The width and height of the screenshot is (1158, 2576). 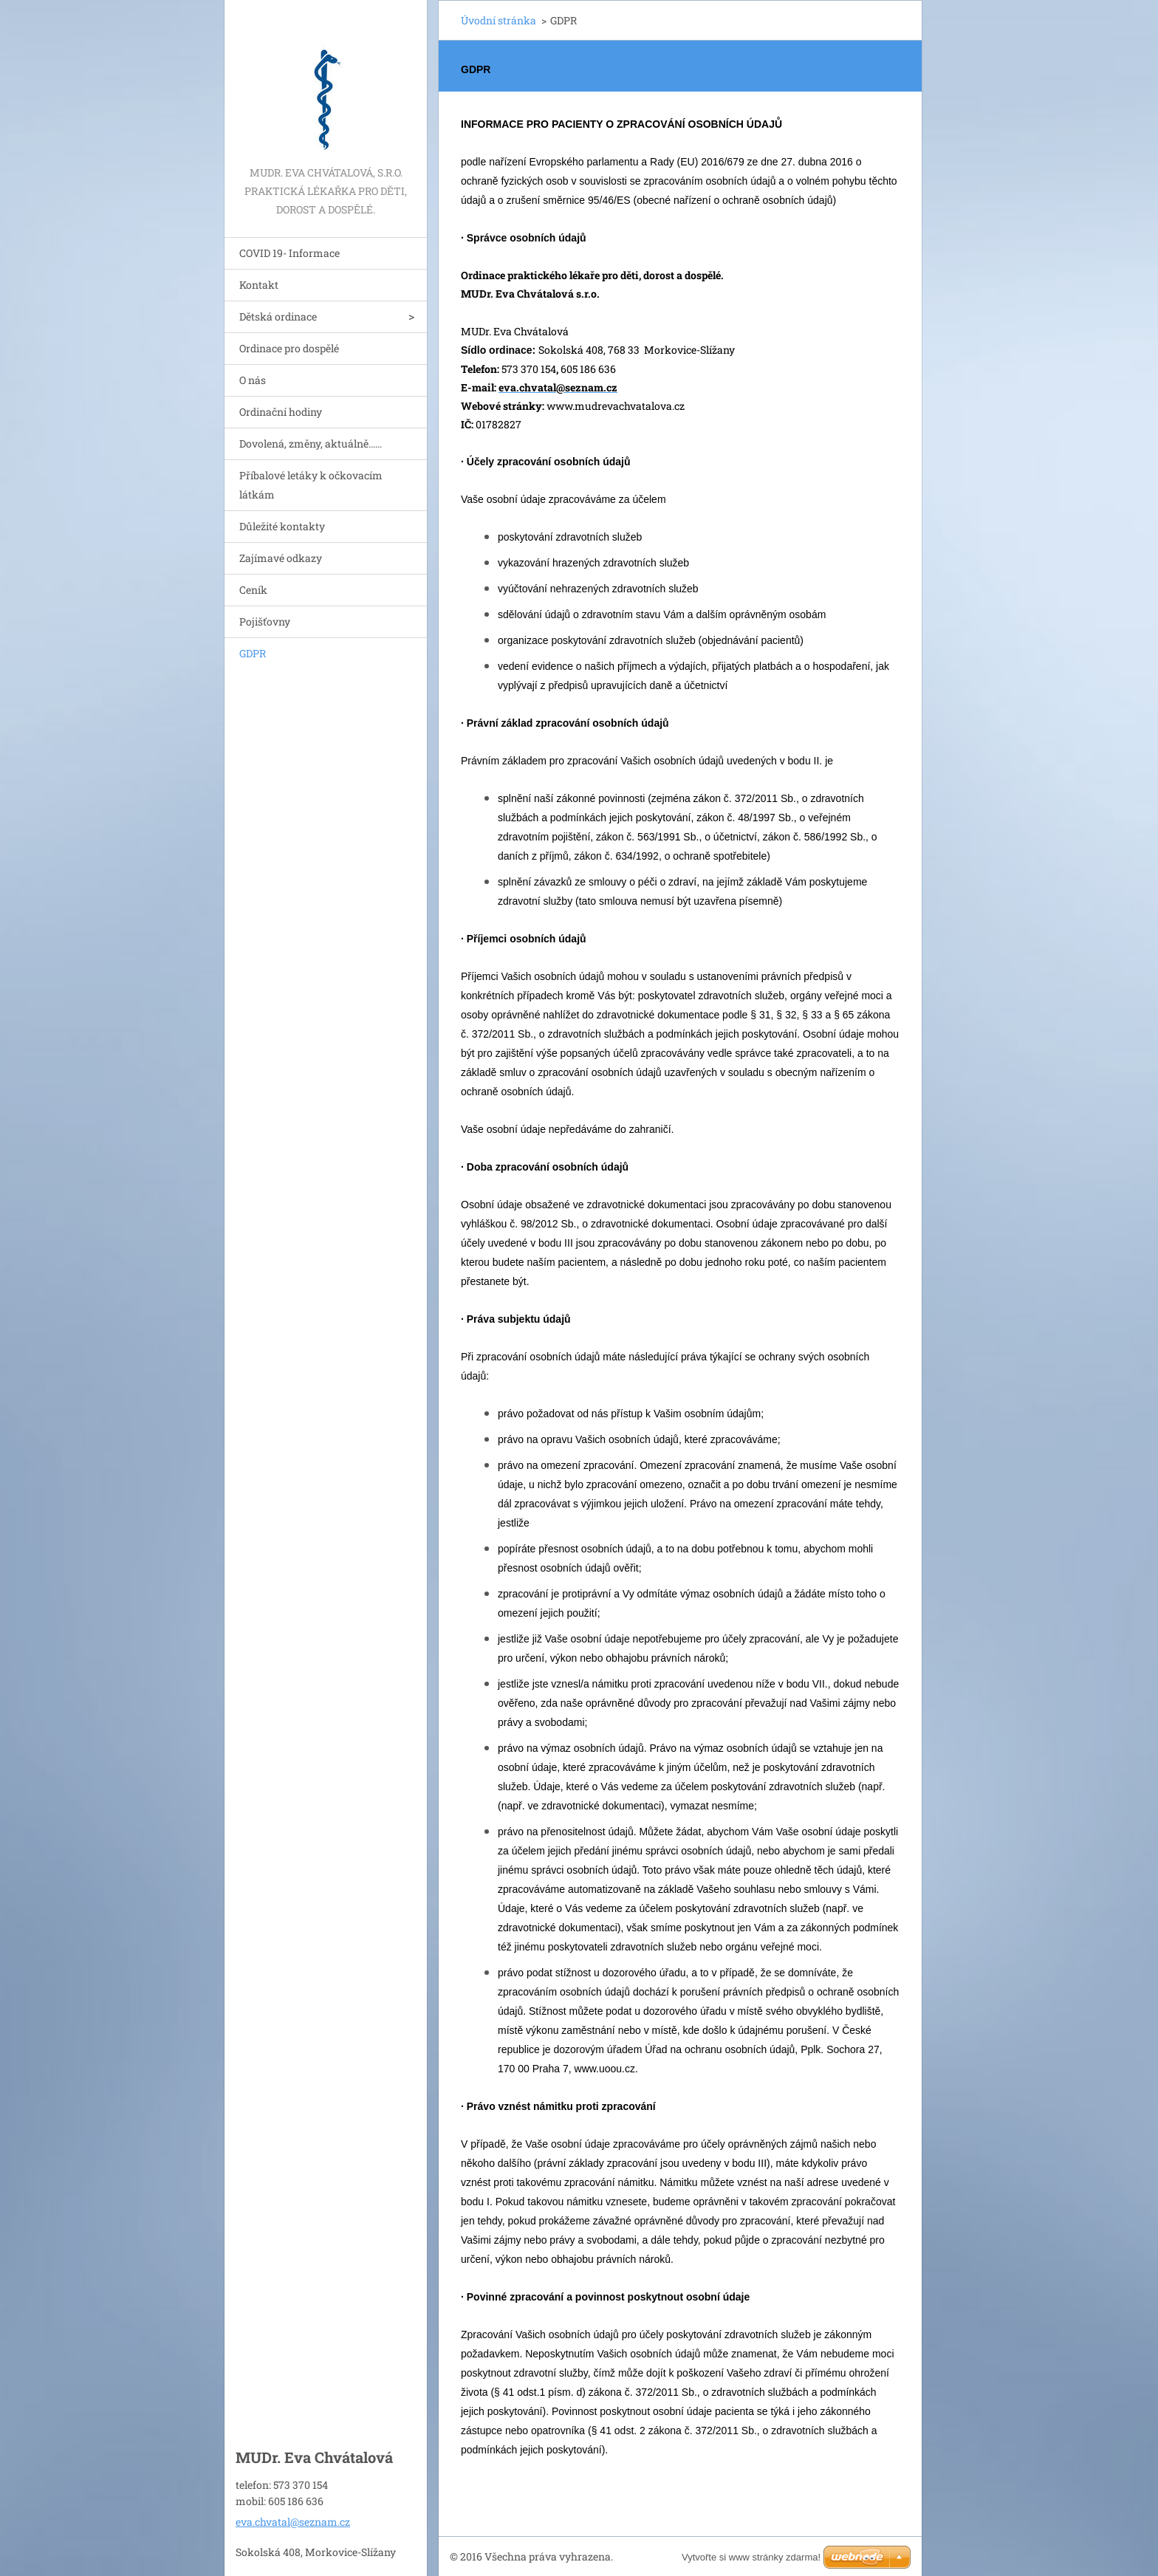 What do you see at coordinates (289, 348) in the screenshot?
I see `Ordinace pro dospělé` at bounding box center [289, 348].